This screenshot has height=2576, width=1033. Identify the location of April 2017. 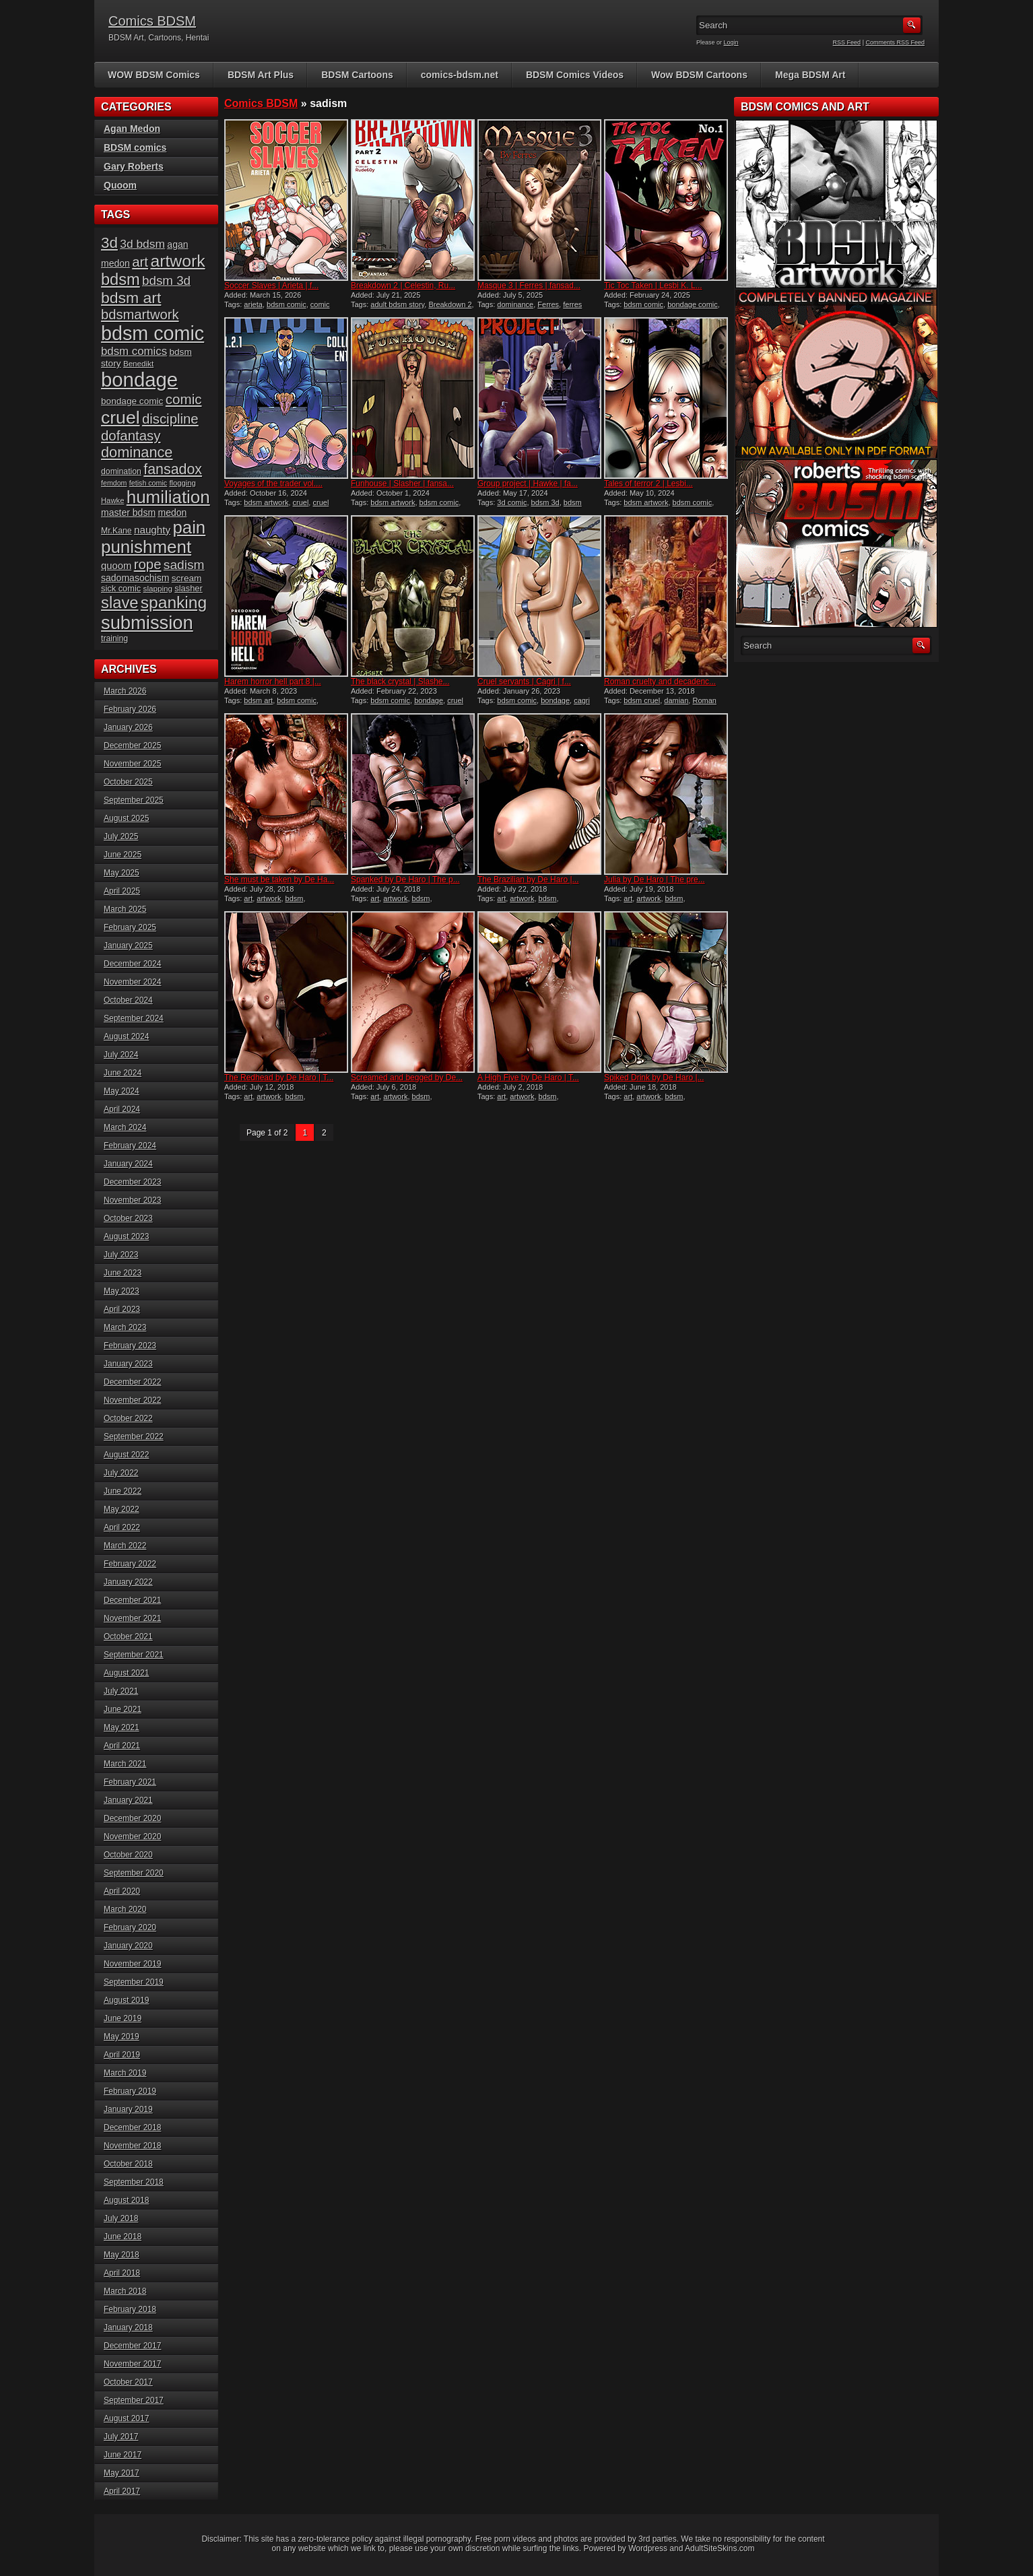
(122, 2491).